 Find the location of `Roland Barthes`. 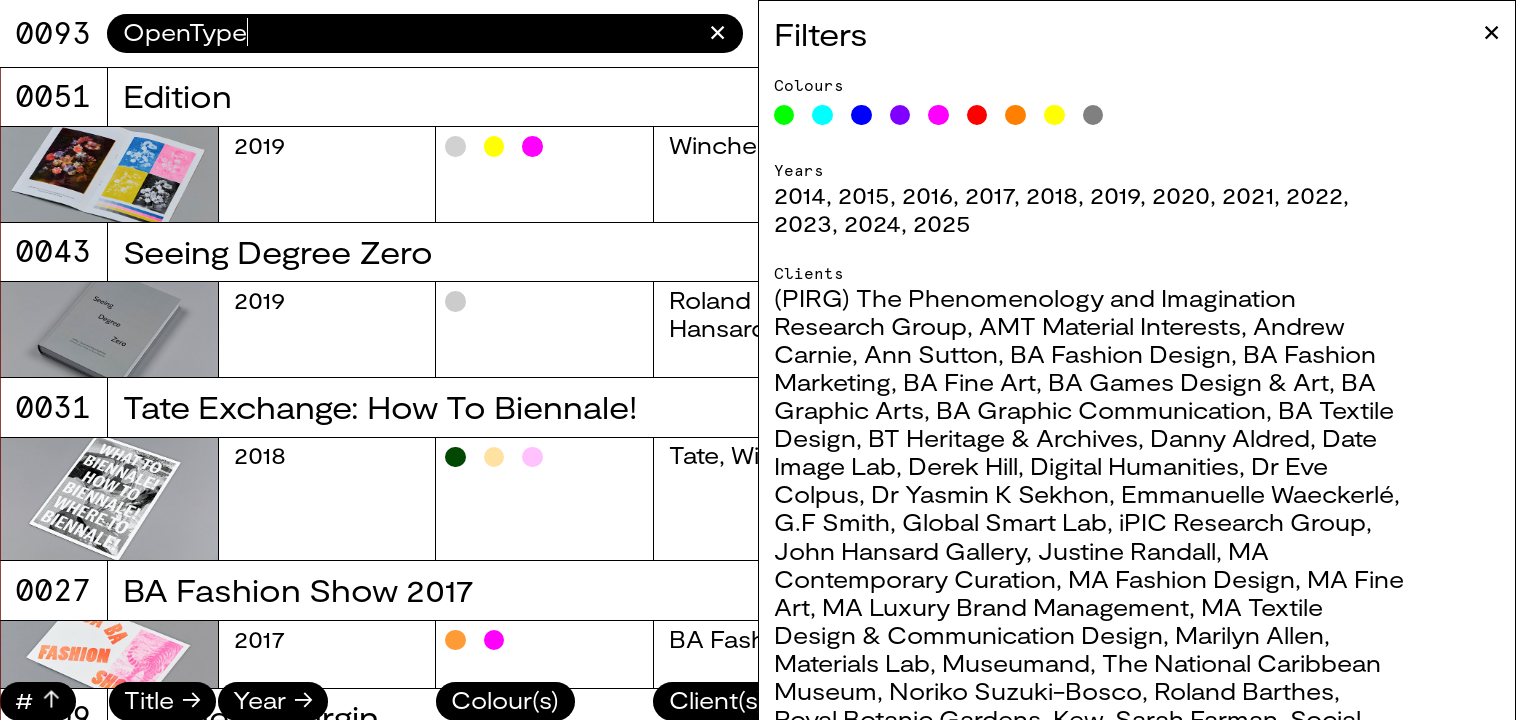

Roland Barthes is located at coordinates (1268, 691).